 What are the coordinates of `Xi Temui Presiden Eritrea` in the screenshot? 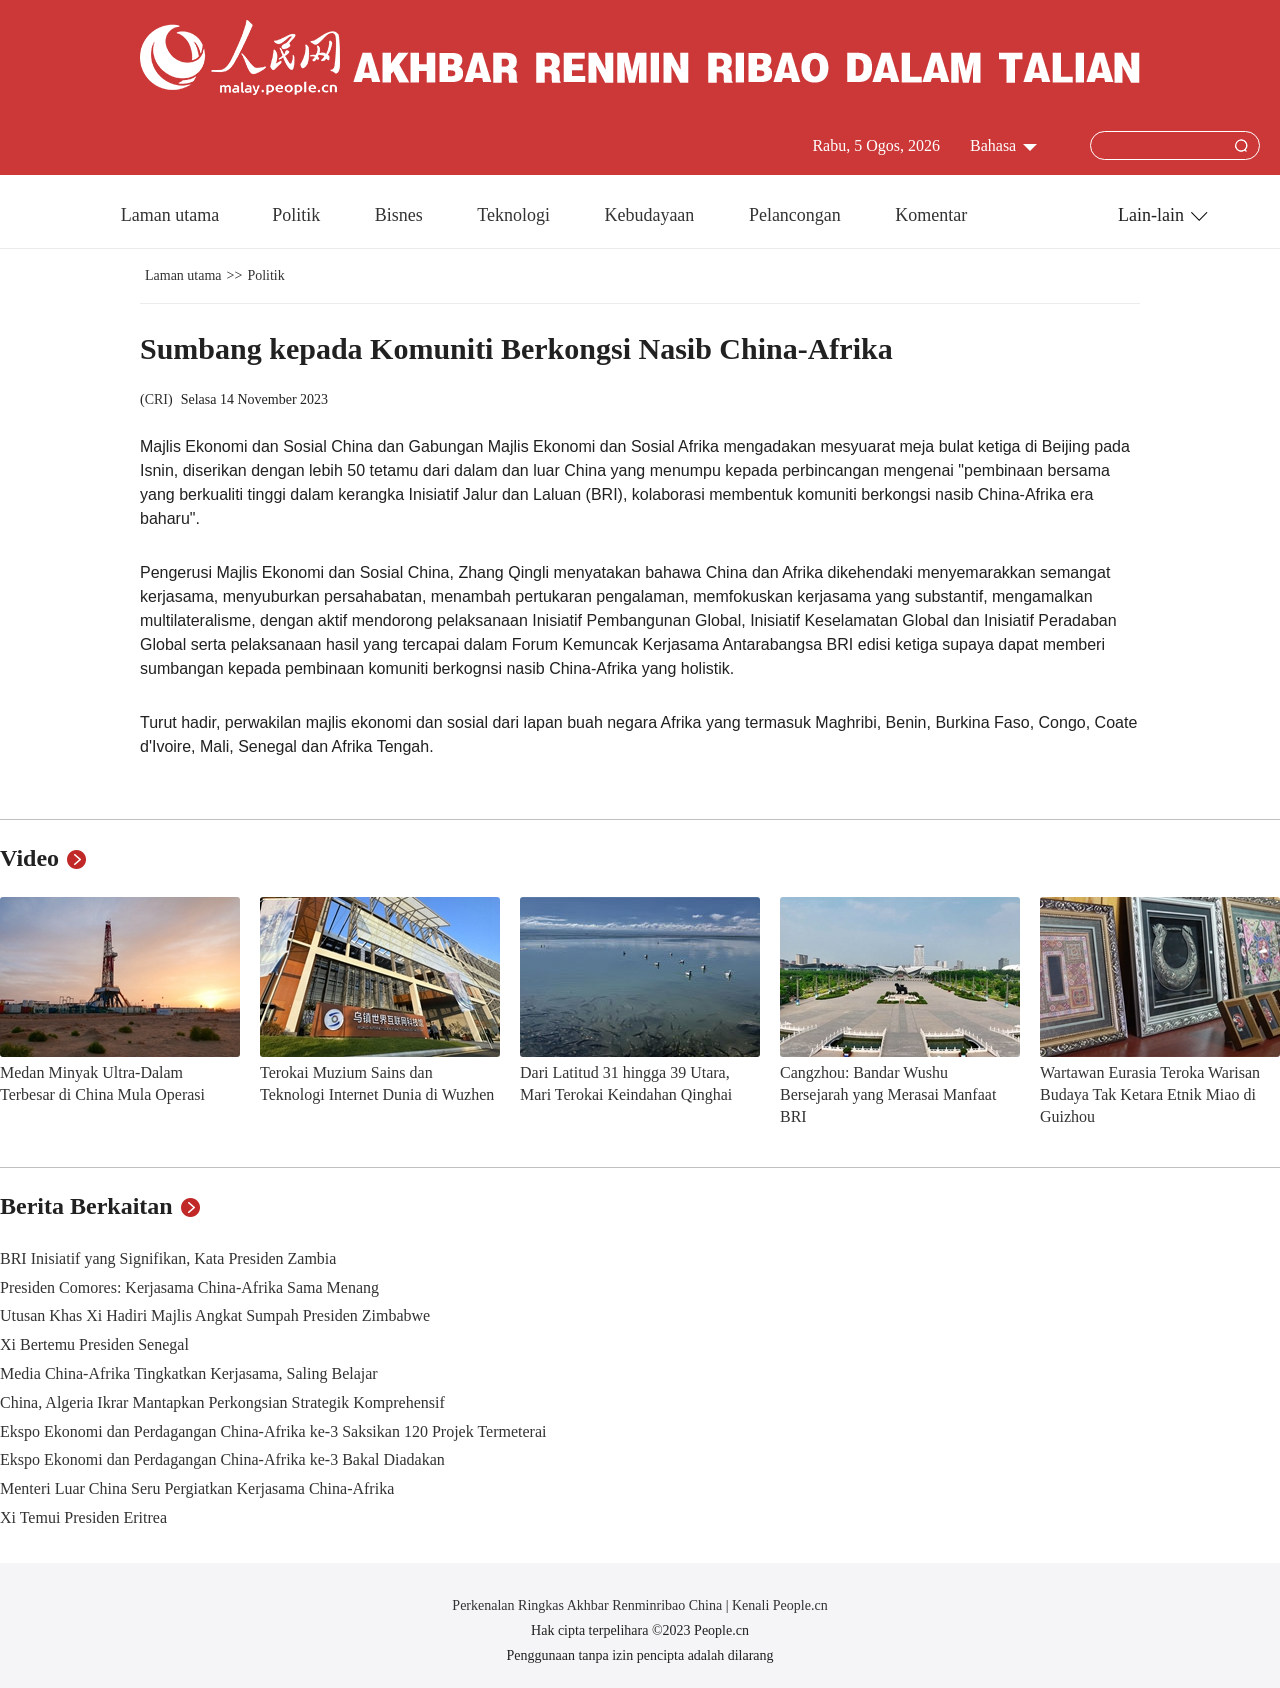 It's located at (83, 1517).